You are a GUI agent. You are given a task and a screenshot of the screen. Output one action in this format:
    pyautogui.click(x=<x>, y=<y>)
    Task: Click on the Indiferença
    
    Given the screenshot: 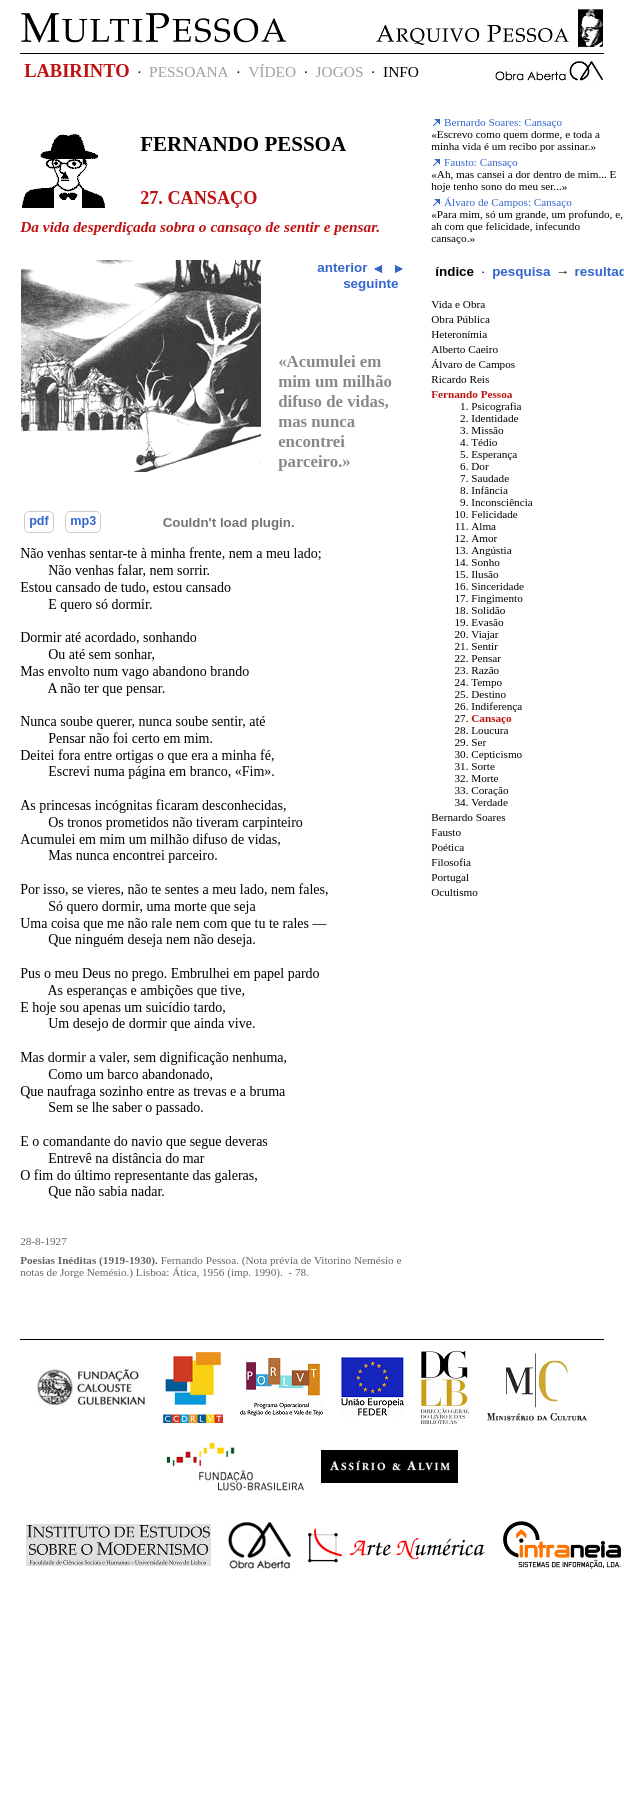 What is the action you would take?
    pyautogui.click(x=496, y=706)
    